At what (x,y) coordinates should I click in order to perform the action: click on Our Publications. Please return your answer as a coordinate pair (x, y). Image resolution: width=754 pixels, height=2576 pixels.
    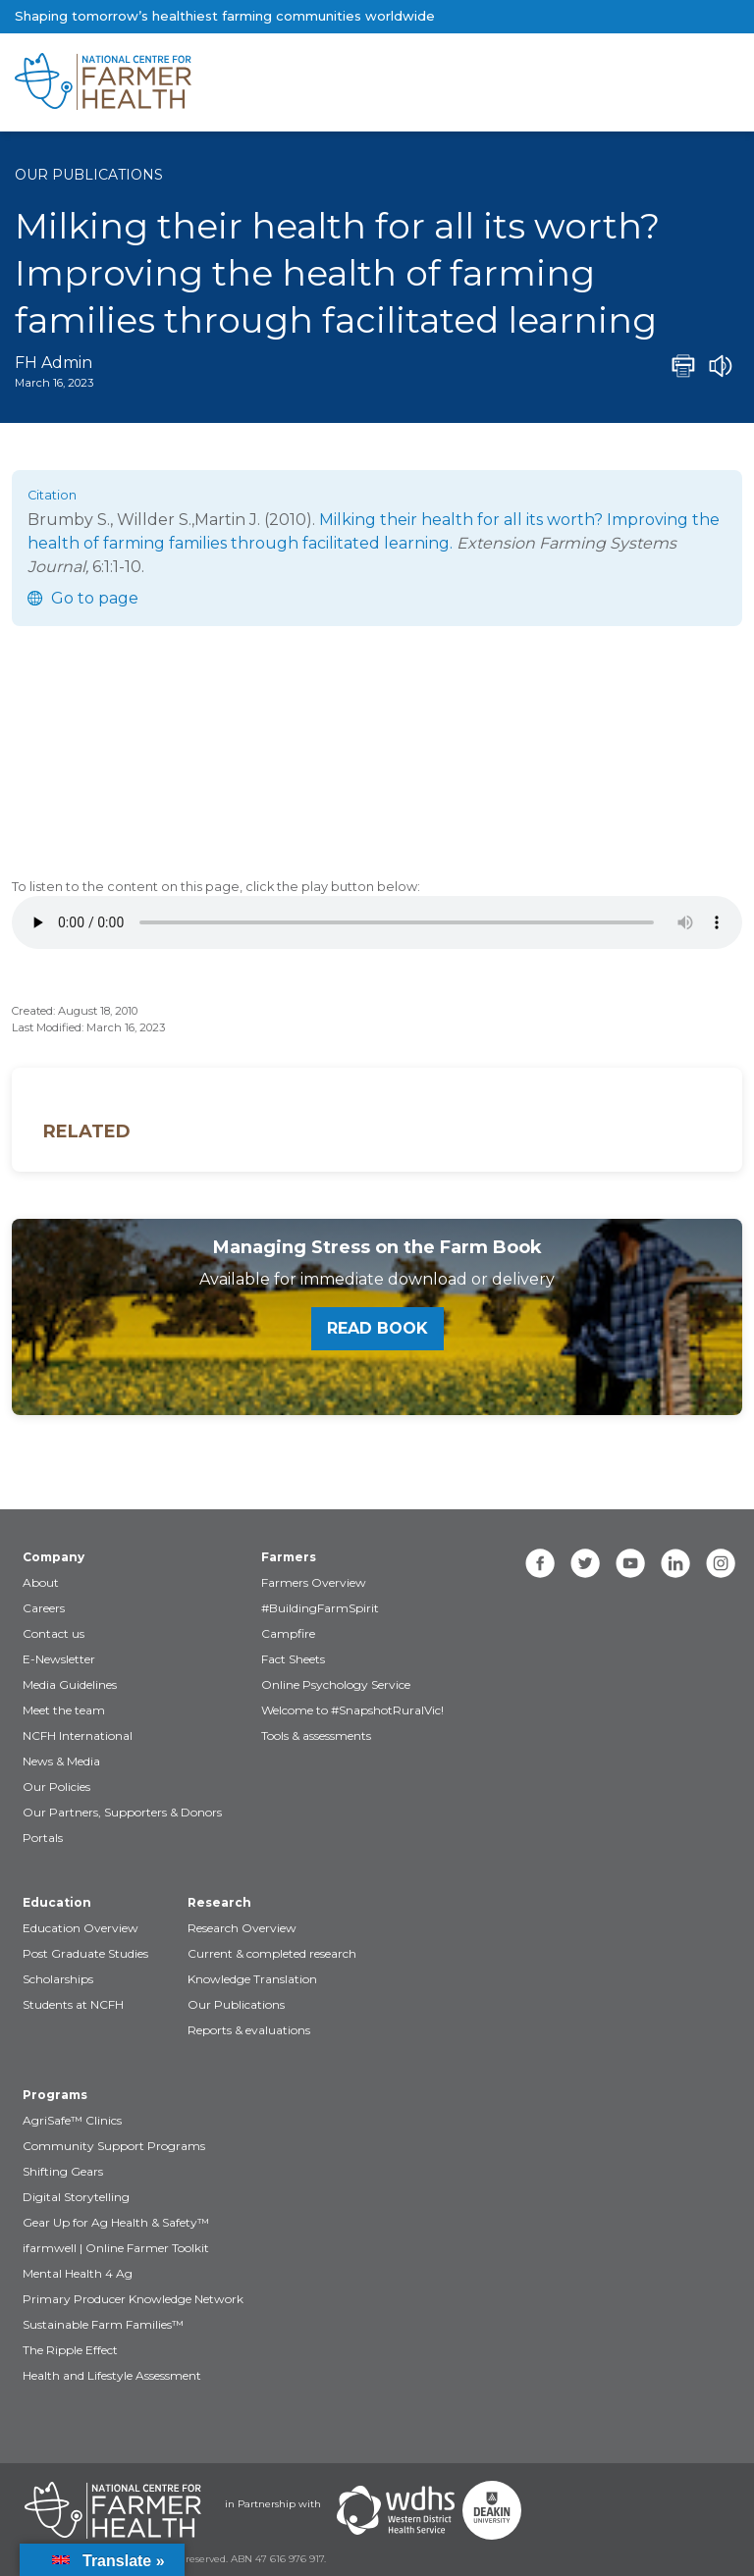
    Looking at the image, I should click on (89, 175).